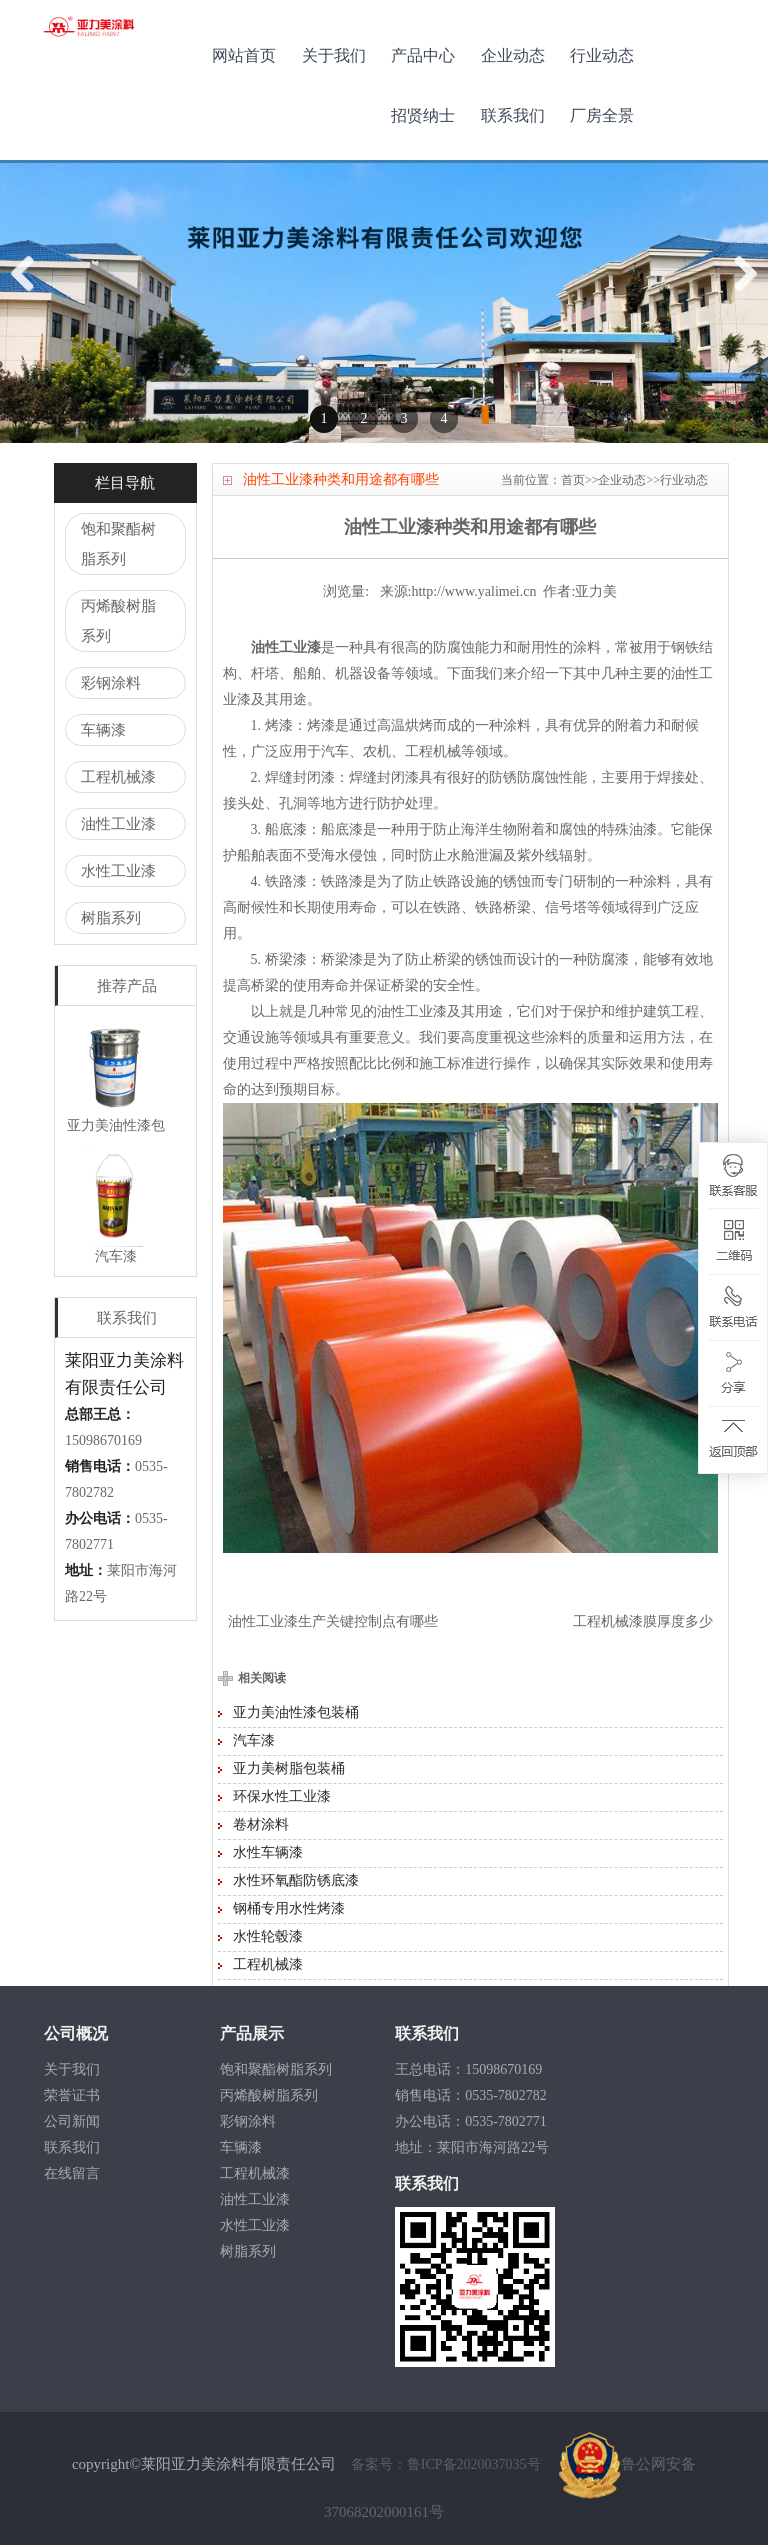 Image resolution: width=768 pixels, height=2545 pixels. Describe the element at coordinates (118, 621) in the screenshot. I see `丙烯酸树脂系列` at that location.